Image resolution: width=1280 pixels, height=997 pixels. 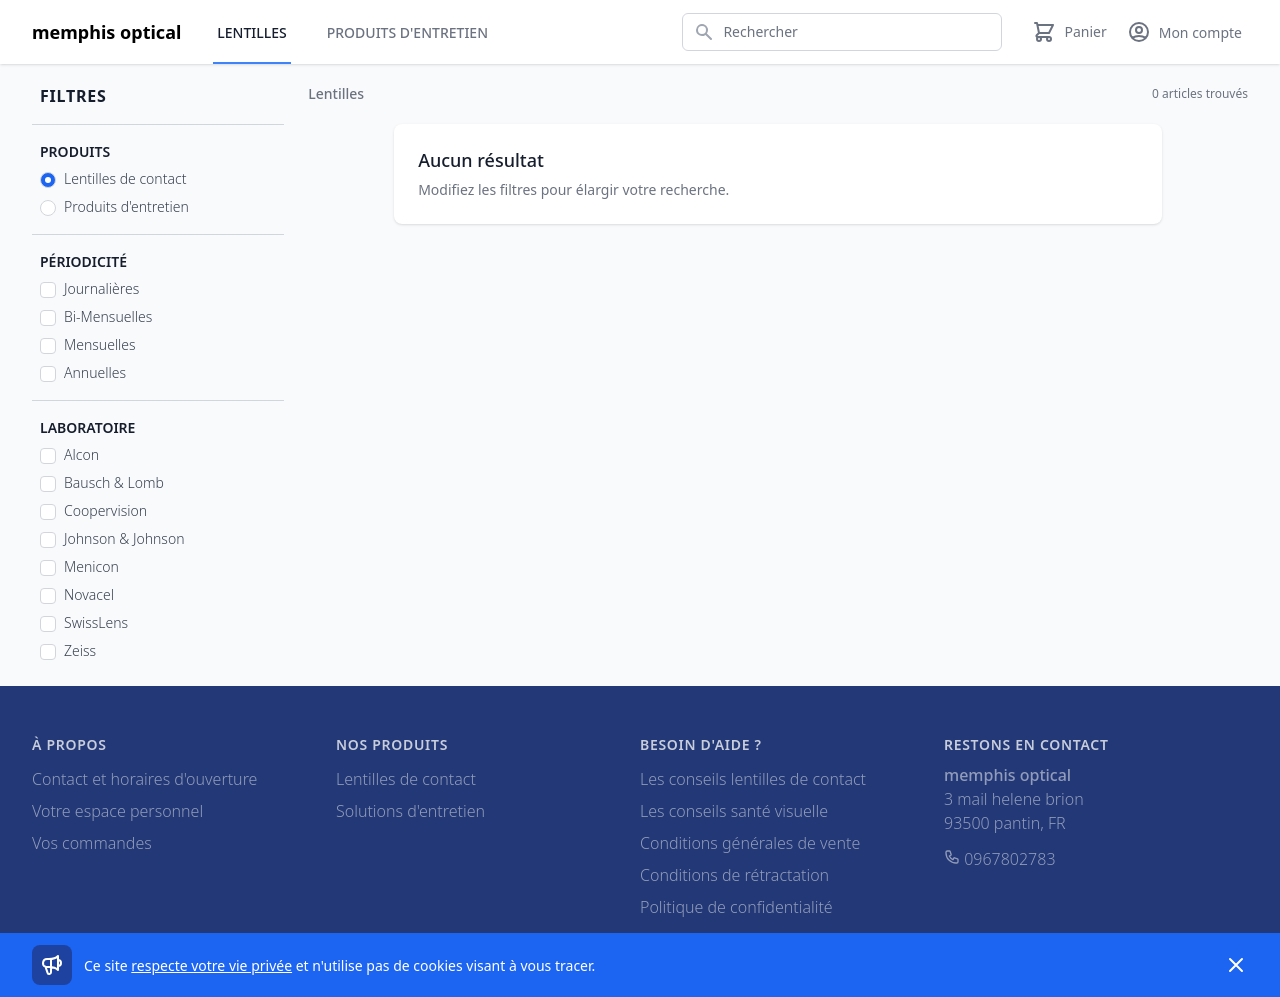 What do you see at coordinates (736, 907) in the screenshot?
I see `Politique de confidentialité` at bounding box center [736, 907].